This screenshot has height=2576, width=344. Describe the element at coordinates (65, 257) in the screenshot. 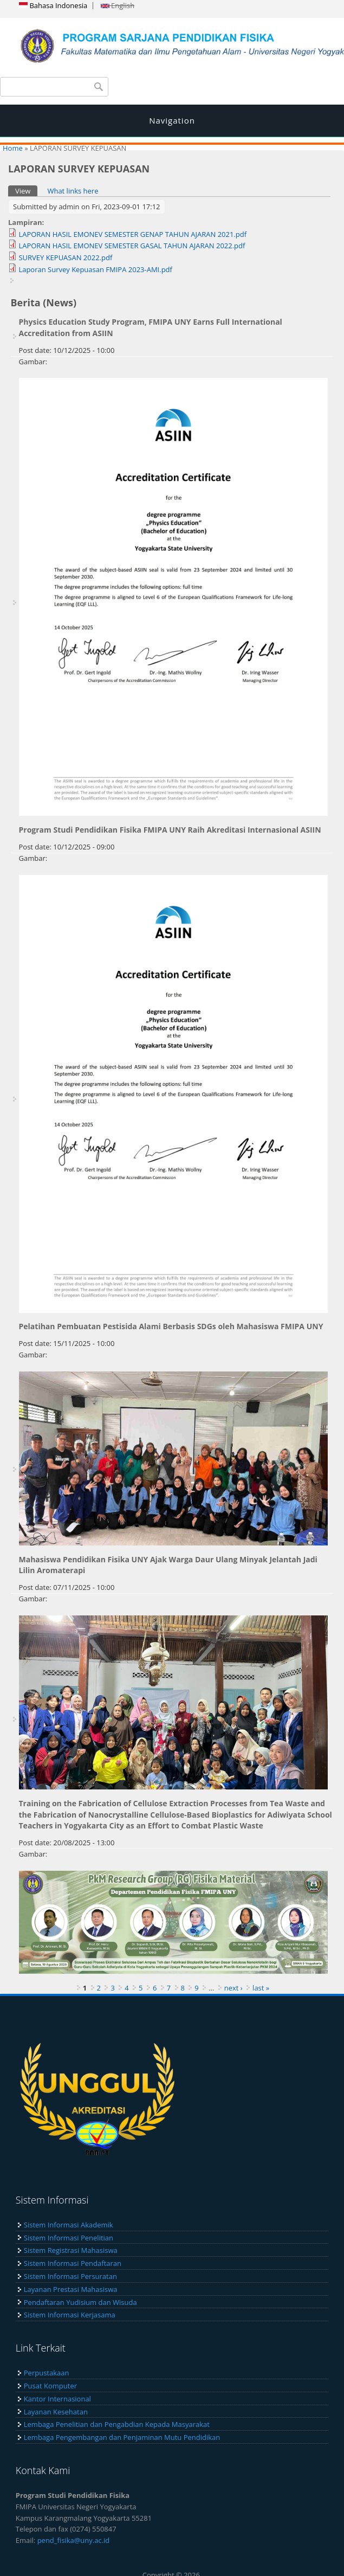

I see `SURVEY KEPUASAN 2022.pdf` at that location.